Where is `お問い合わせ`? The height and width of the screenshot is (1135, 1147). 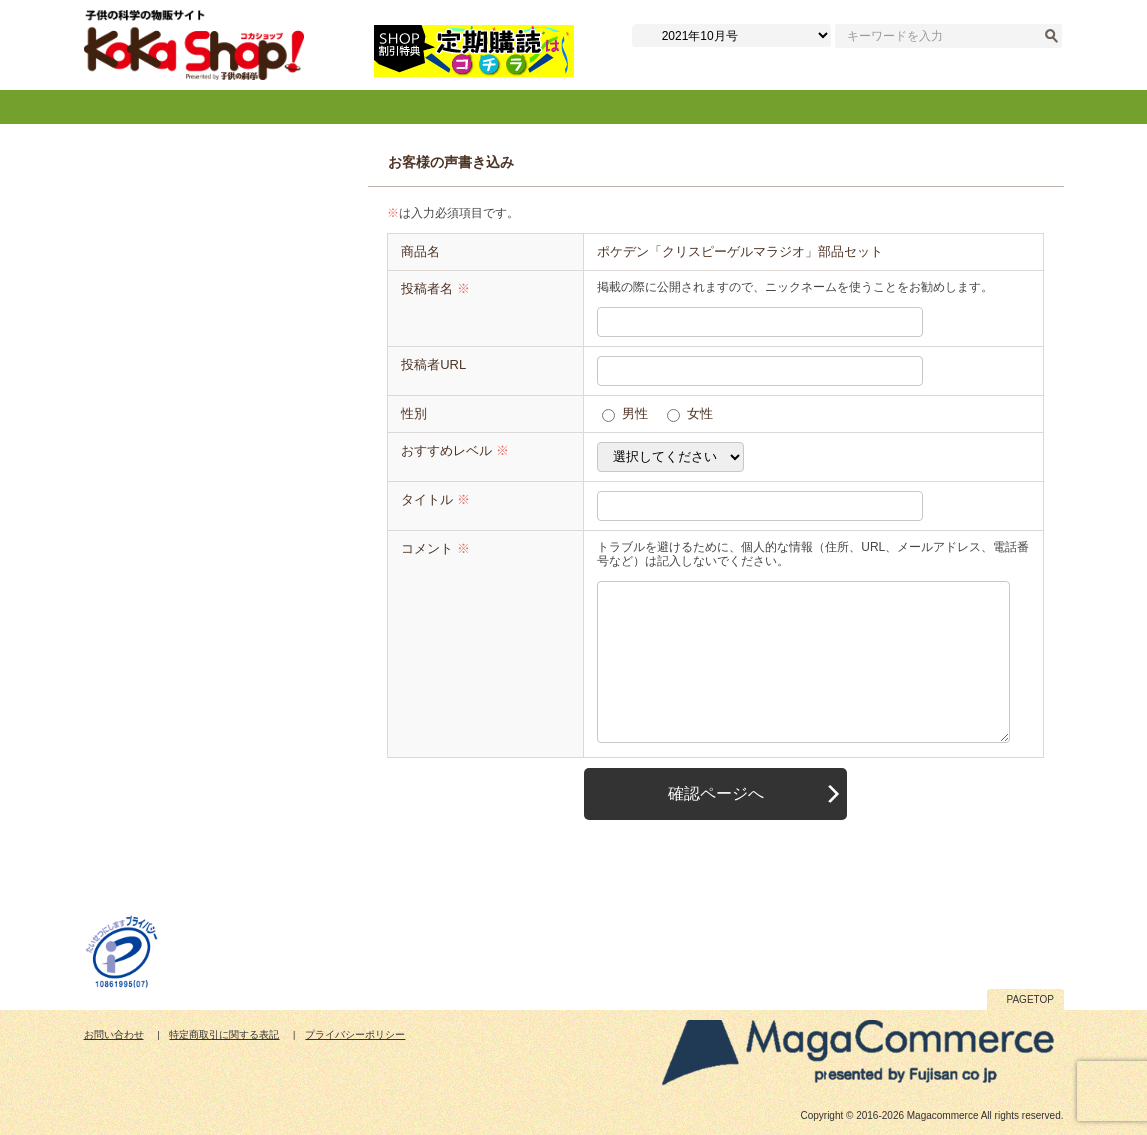
お問い合わせ is located at coordinates (114, 1034).